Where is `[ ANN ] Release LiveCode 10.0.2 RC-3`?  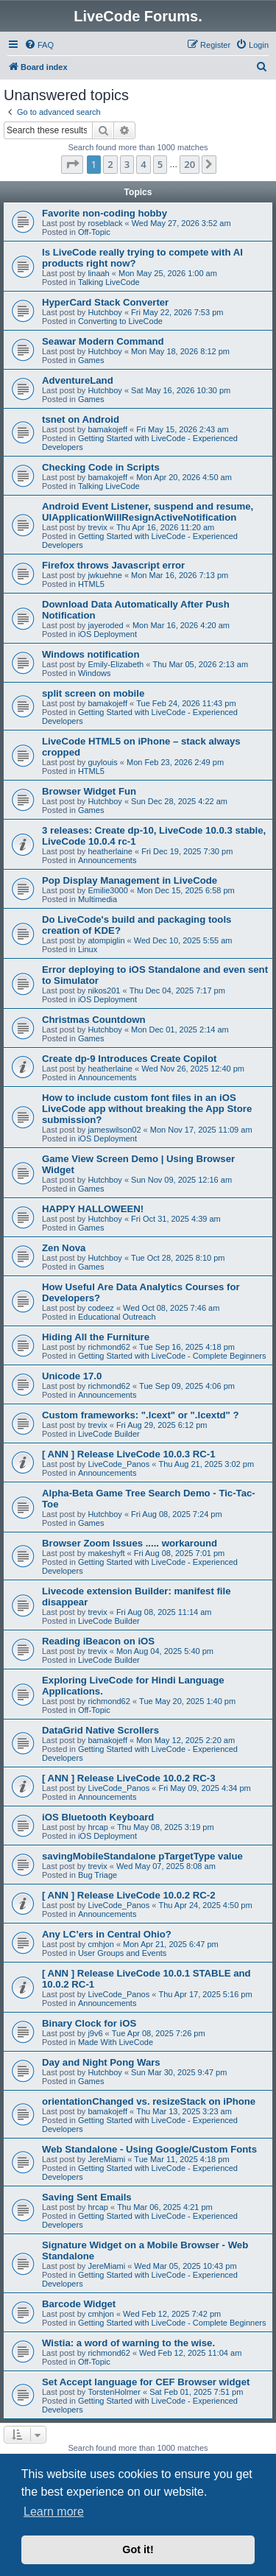
[ ANN ] Release LiveCode 10.0.2 RC-3 is located at coordinates (129, 1778).